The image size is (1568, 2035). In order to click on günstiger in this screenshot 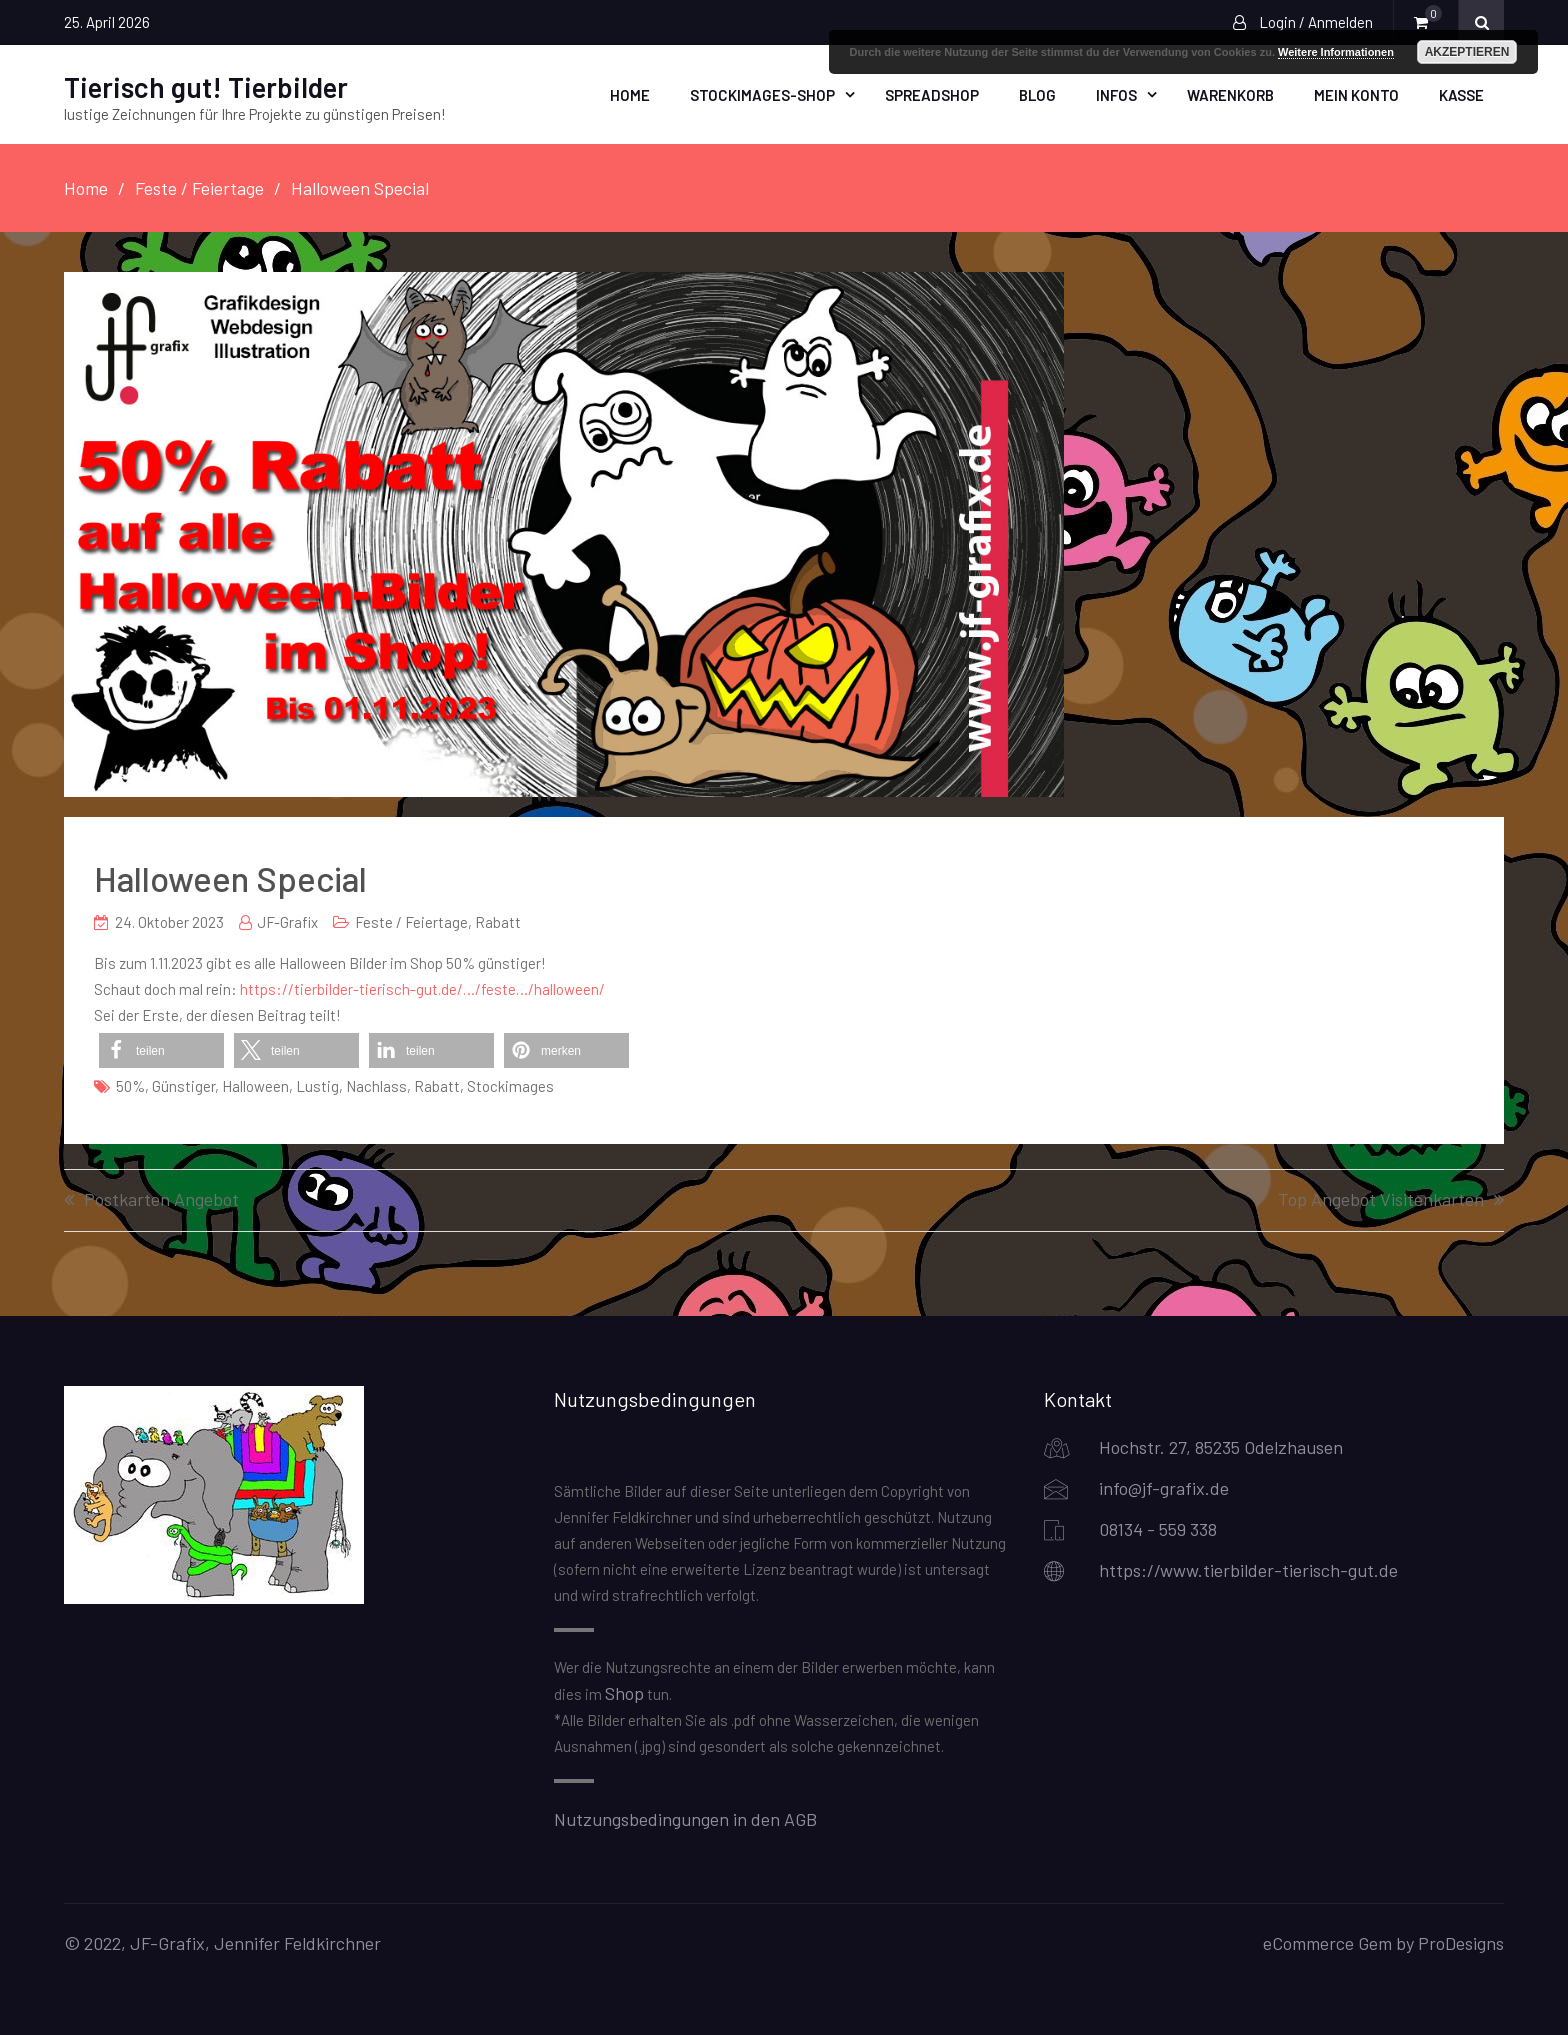, I will do `click(183, 1085)`.